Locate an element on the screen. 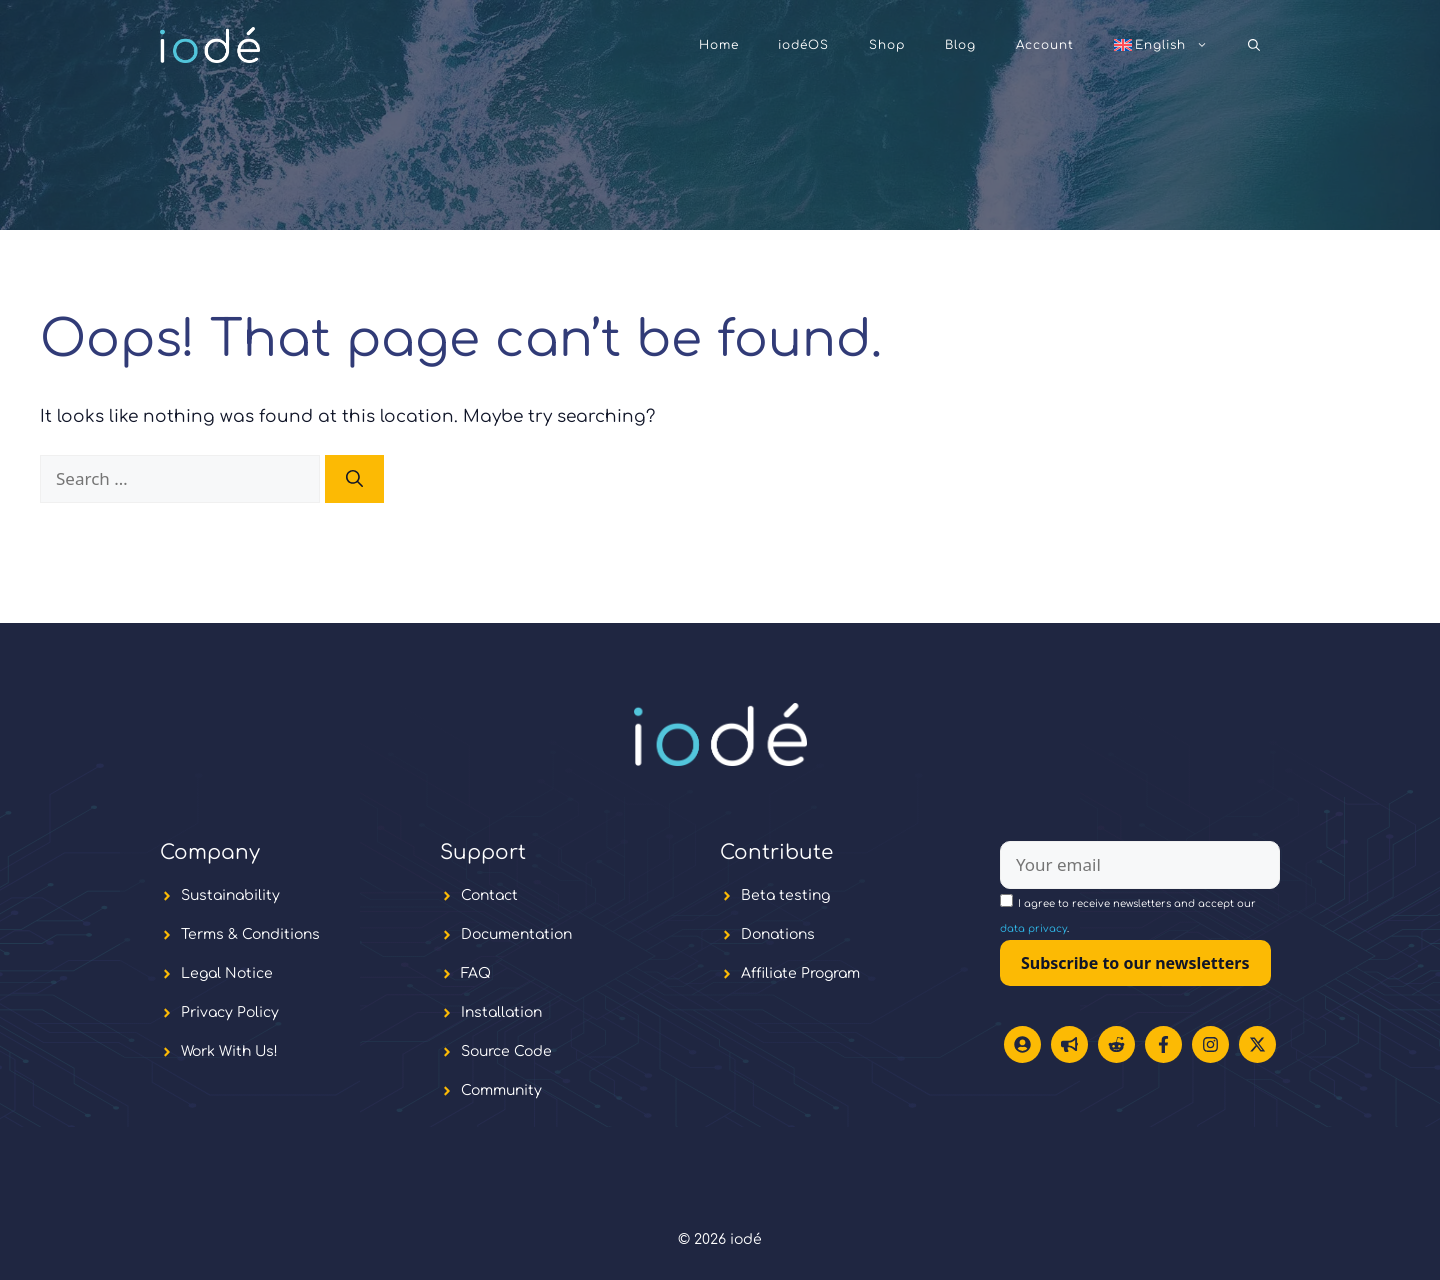  Blog is located at coordinates (960, 45).